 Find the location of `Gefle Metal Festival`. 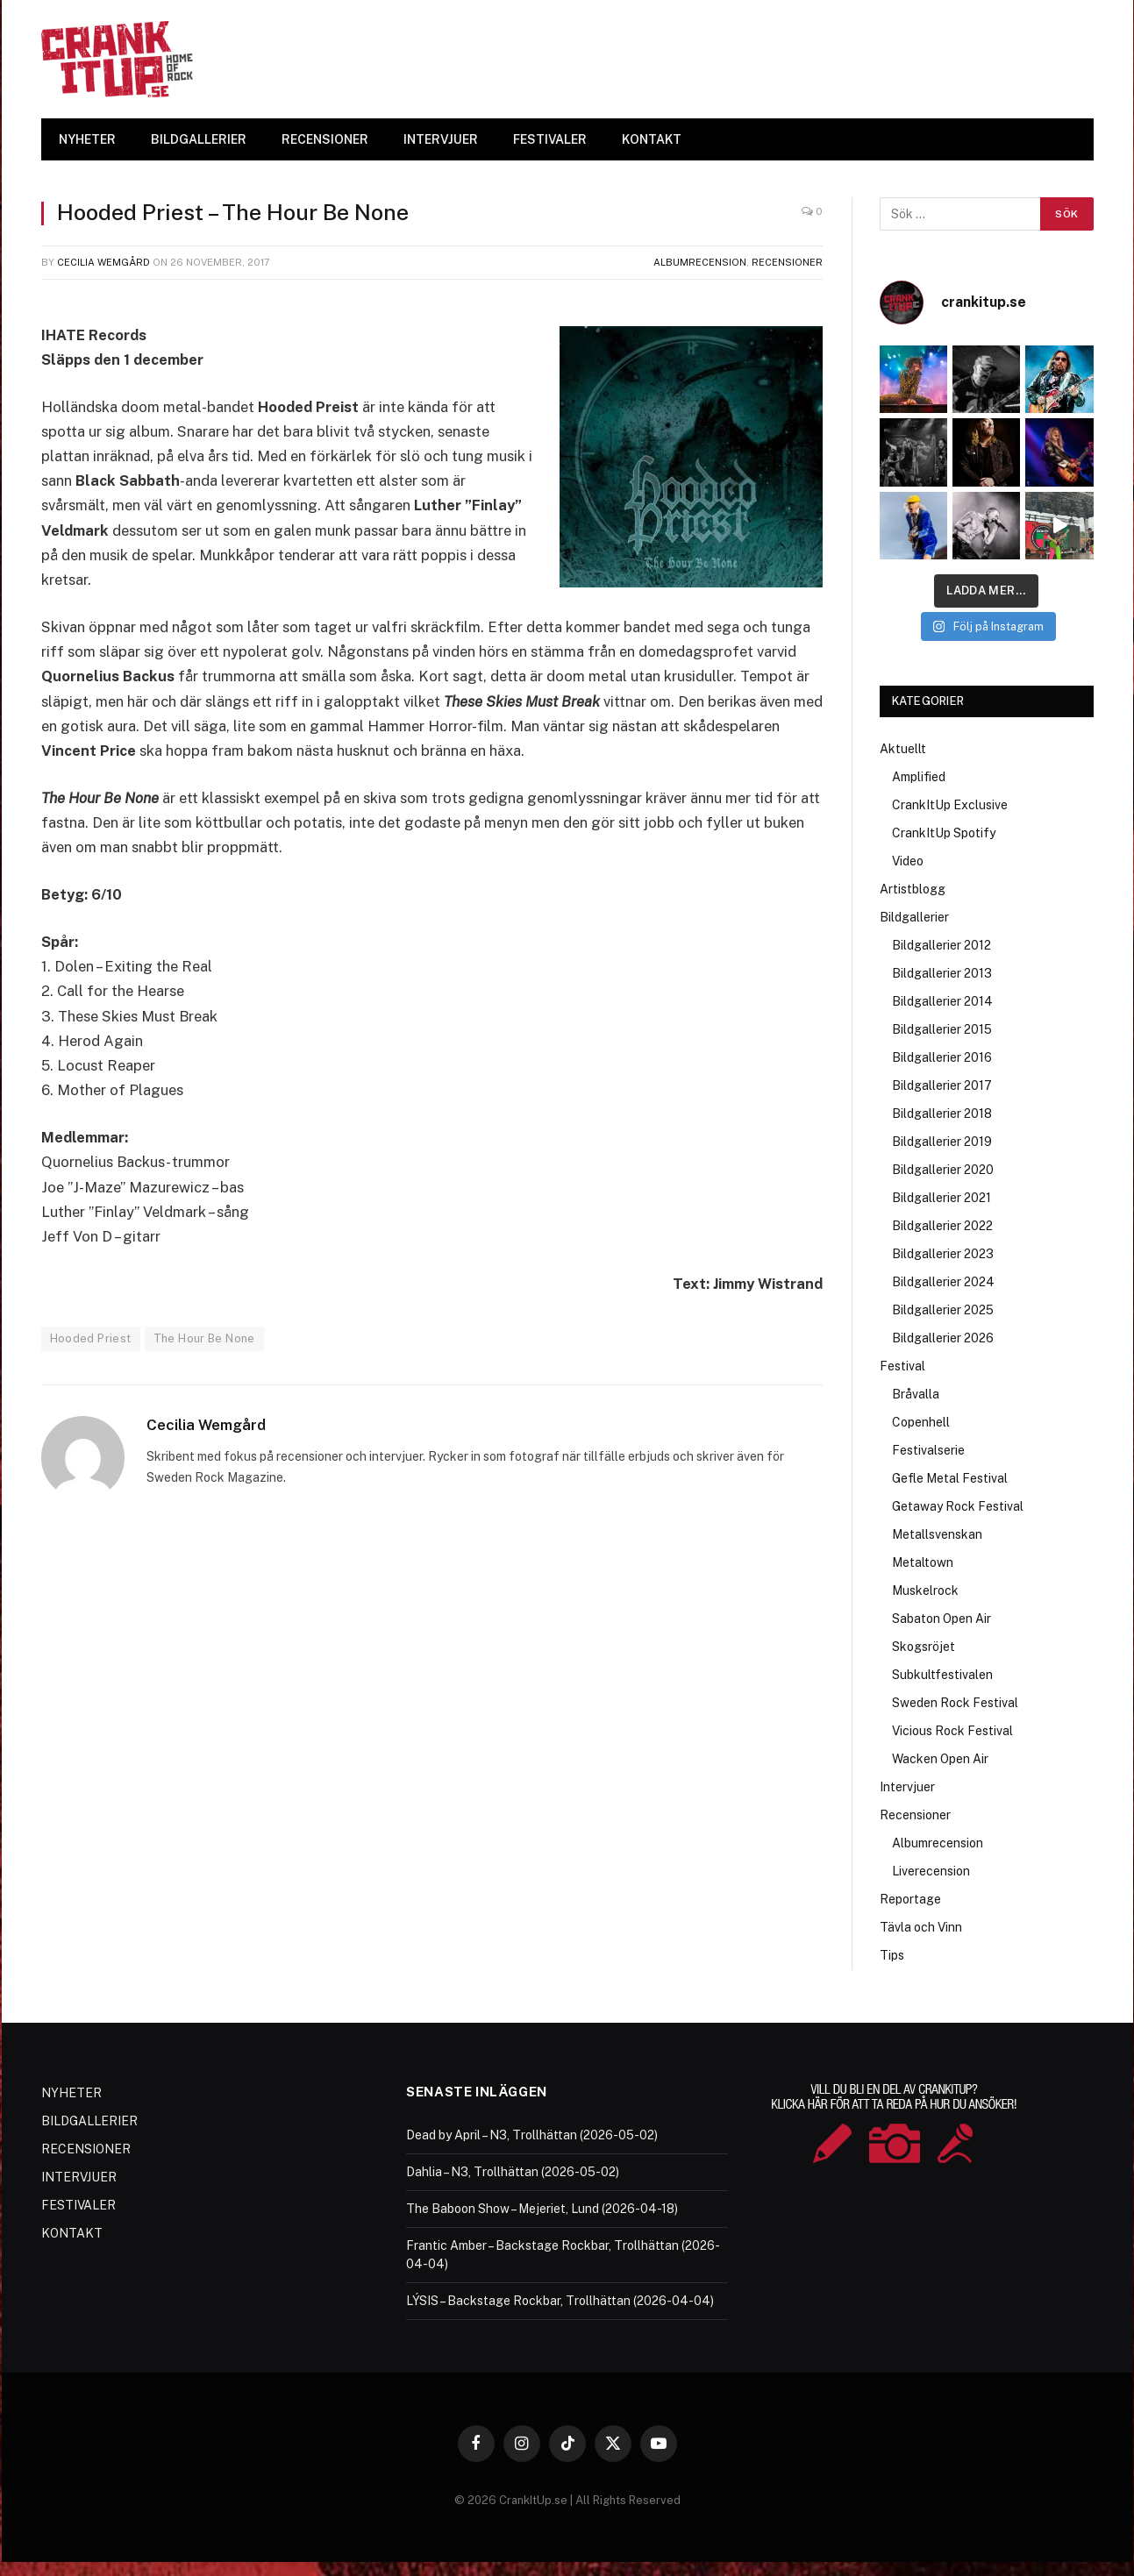

Gefle Metal Festival is located at coordinates (950, 1478).